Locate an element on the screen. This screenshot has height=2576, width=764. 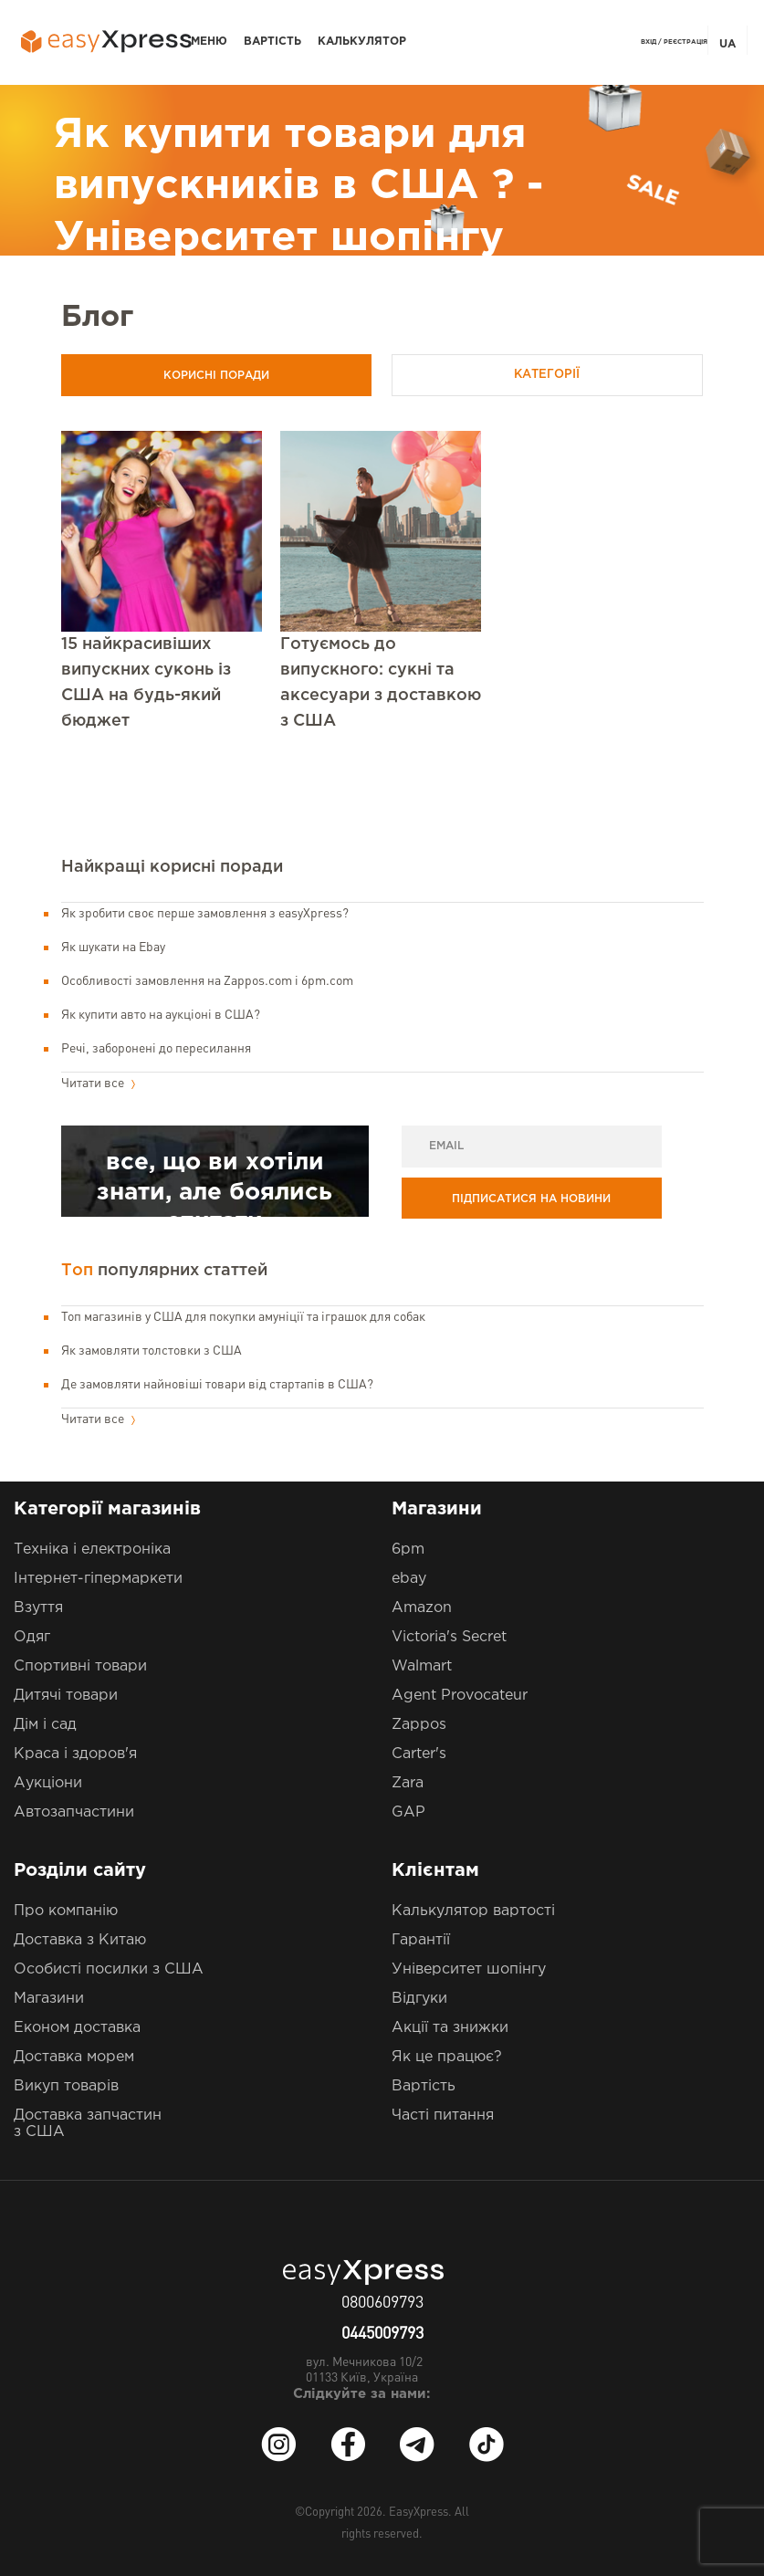
Техніка і електроніка is located at coordinates (92, 1549).